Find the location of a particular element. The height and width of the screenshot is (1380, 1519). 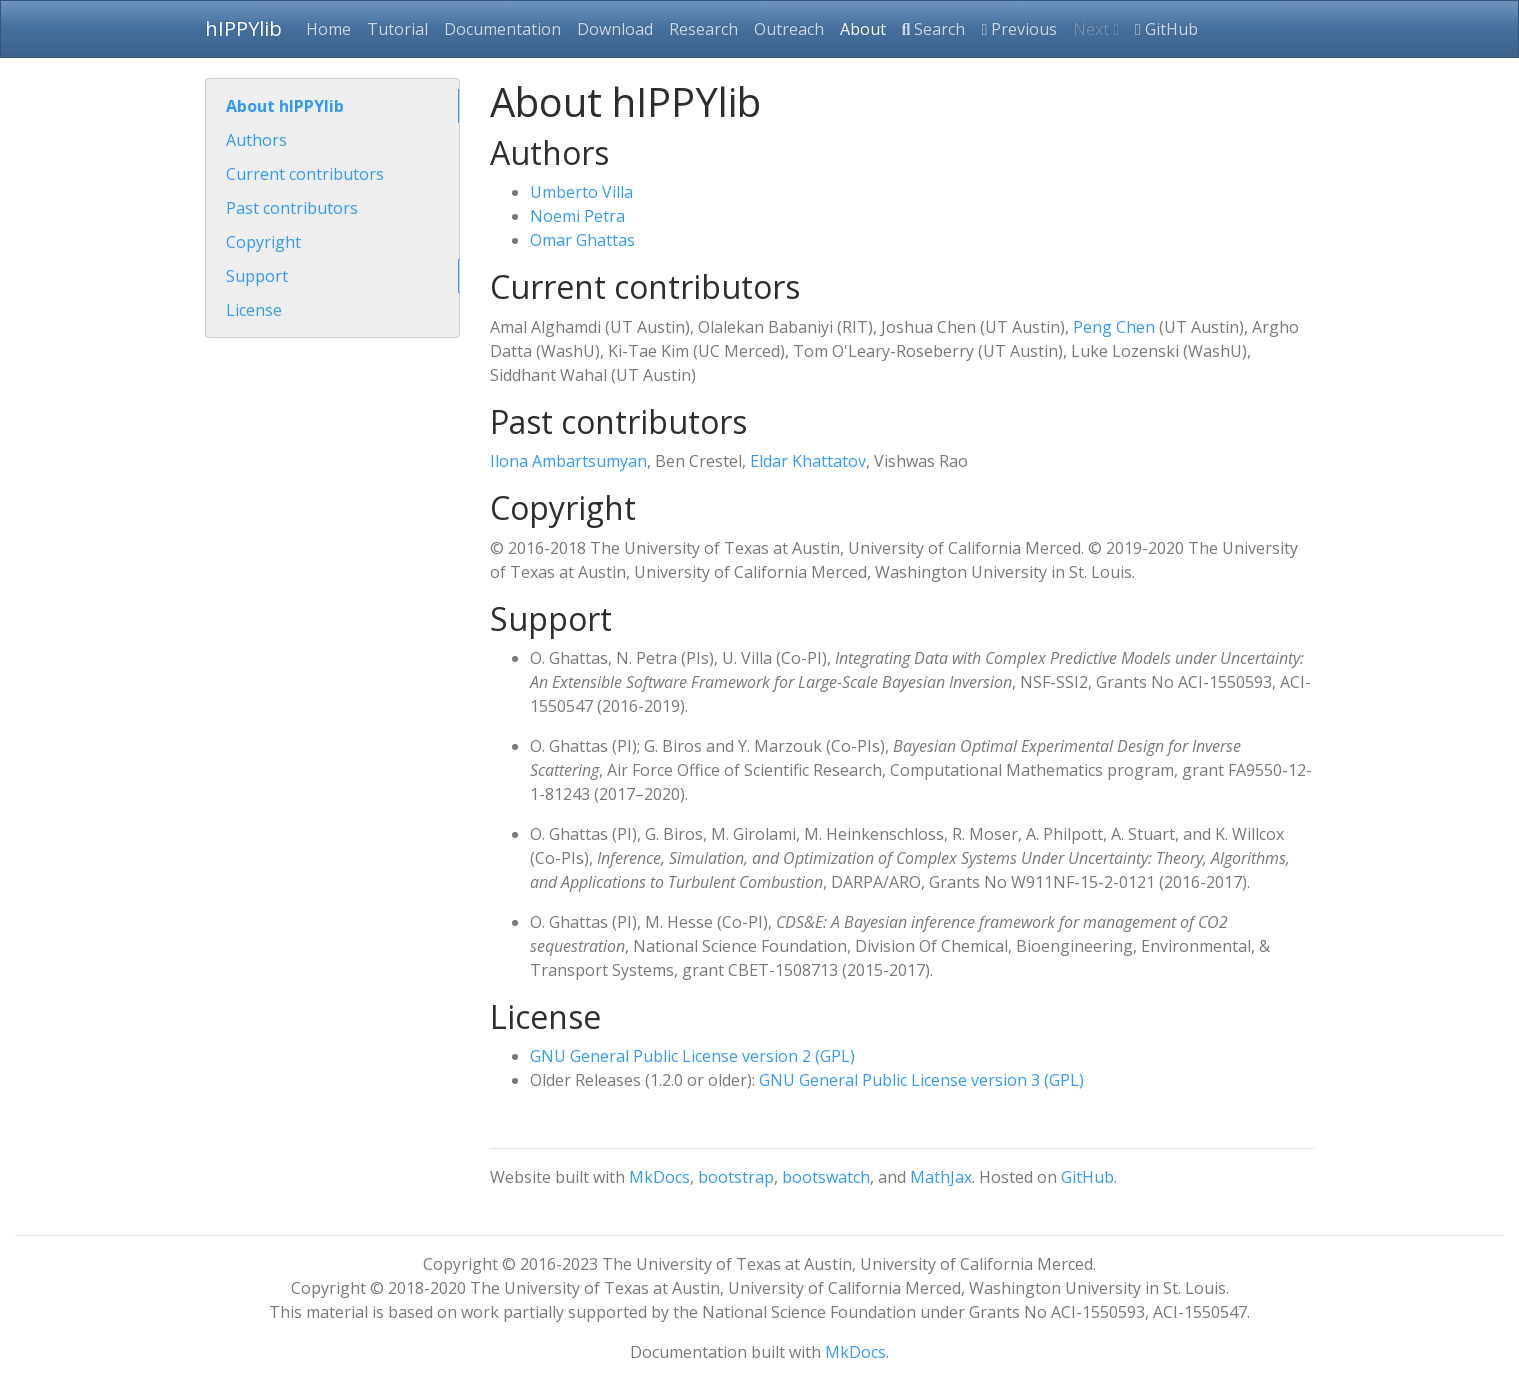

Authors is located at coordinates (256, 140).